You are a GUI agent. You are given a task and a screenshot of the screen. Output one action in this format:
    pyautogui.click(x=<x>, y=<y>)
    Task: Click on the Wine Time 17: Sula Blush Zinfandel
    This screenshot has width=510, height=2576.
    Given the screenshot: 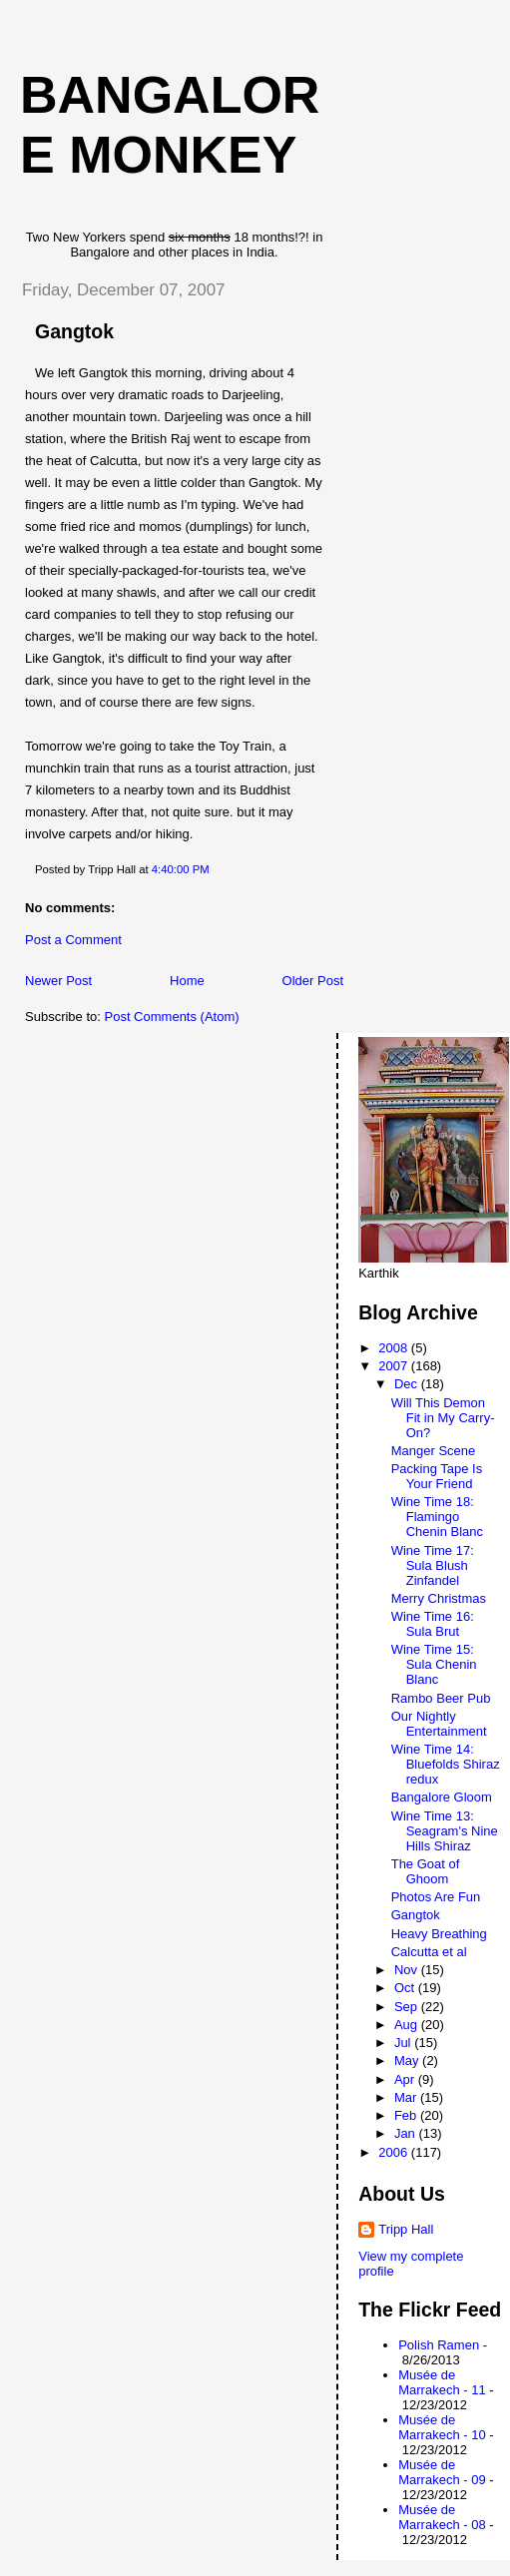 What is the action you would take?
    pyautogui.click(x=432, y=1565)
    